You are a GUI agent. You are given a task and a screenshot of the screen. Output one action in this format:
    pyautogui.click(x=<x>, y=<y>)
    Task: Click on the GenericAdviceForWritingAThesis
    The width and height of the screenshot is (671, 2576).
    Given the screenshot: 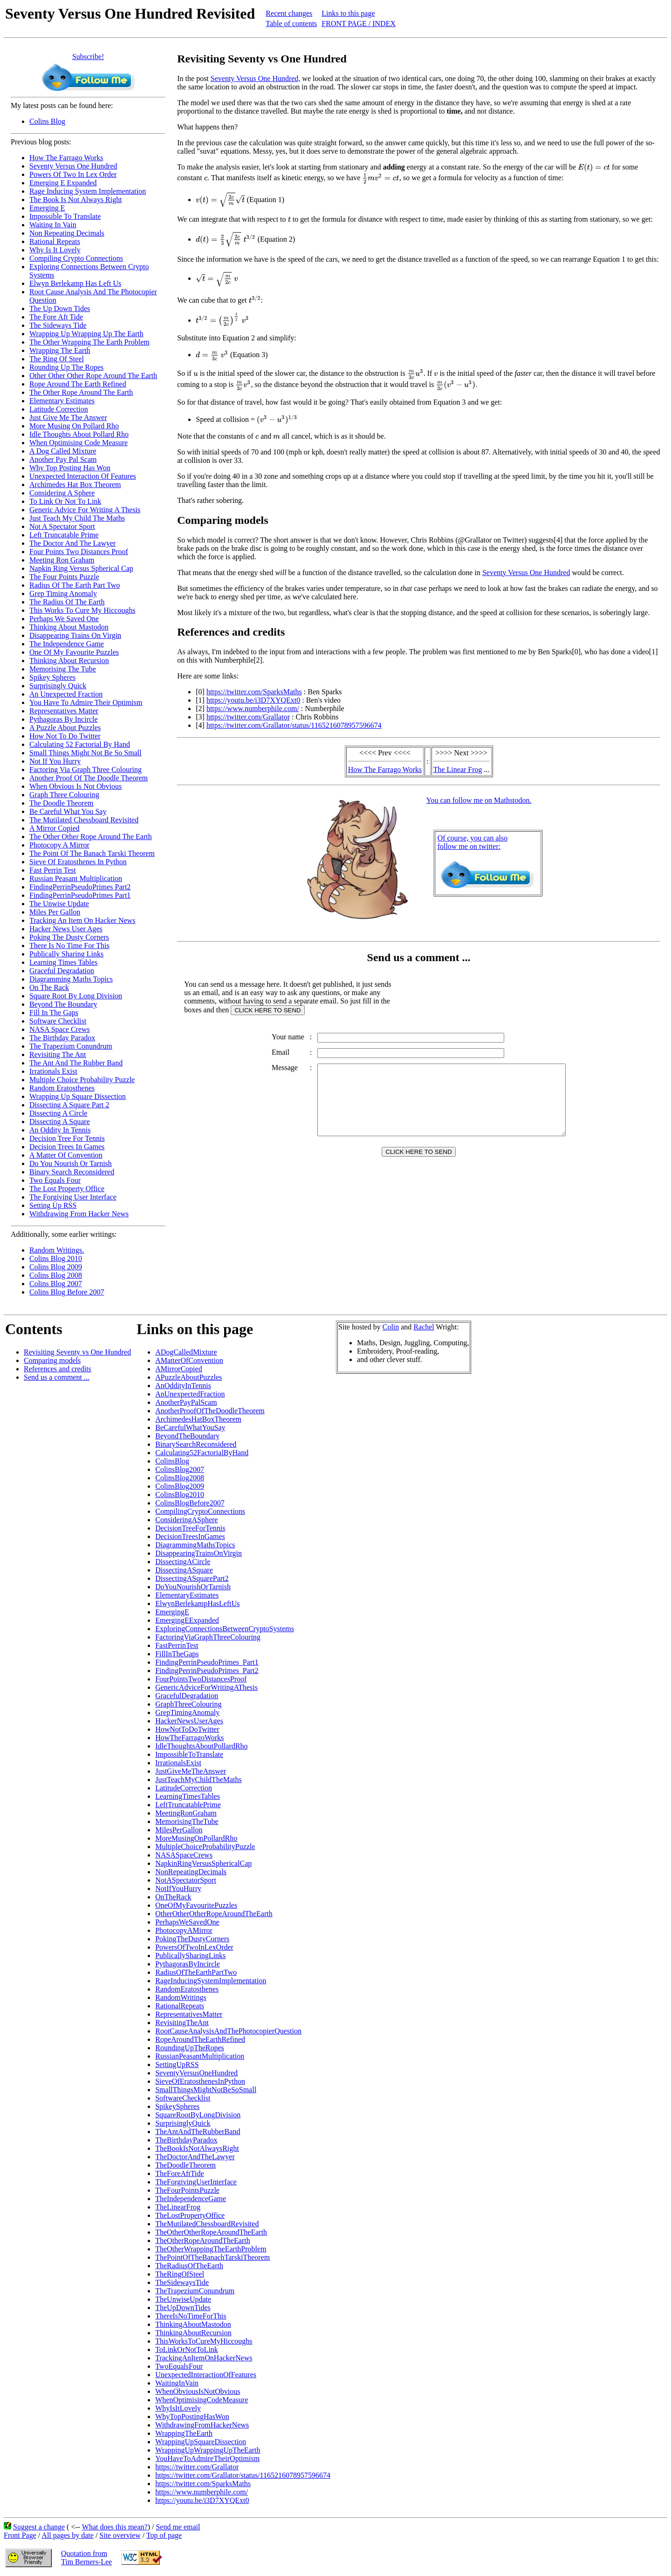 What is the action you would take?
    pyautogui.click(x=206, y=1687)
    